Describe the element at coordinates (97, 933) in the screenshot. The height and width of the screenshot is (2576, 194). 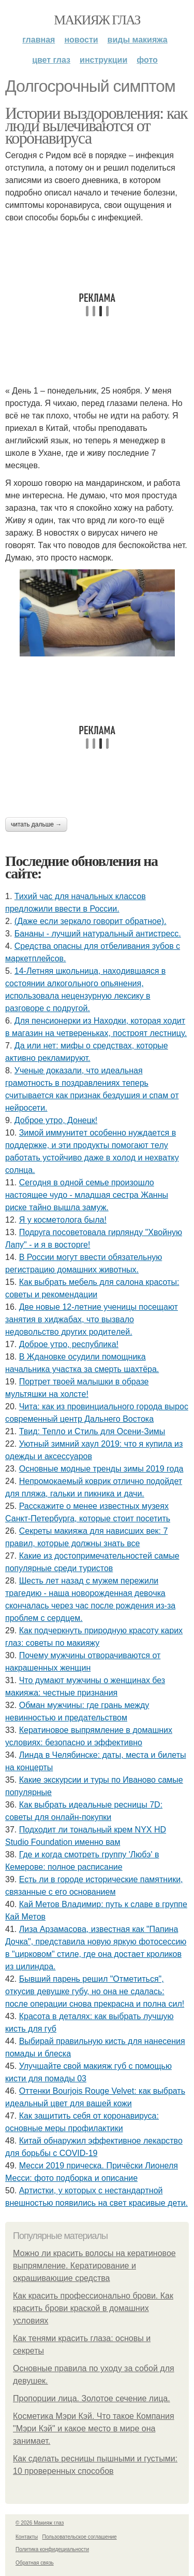
I see `Бананы - лучший натуральный антистресс.` at that location.